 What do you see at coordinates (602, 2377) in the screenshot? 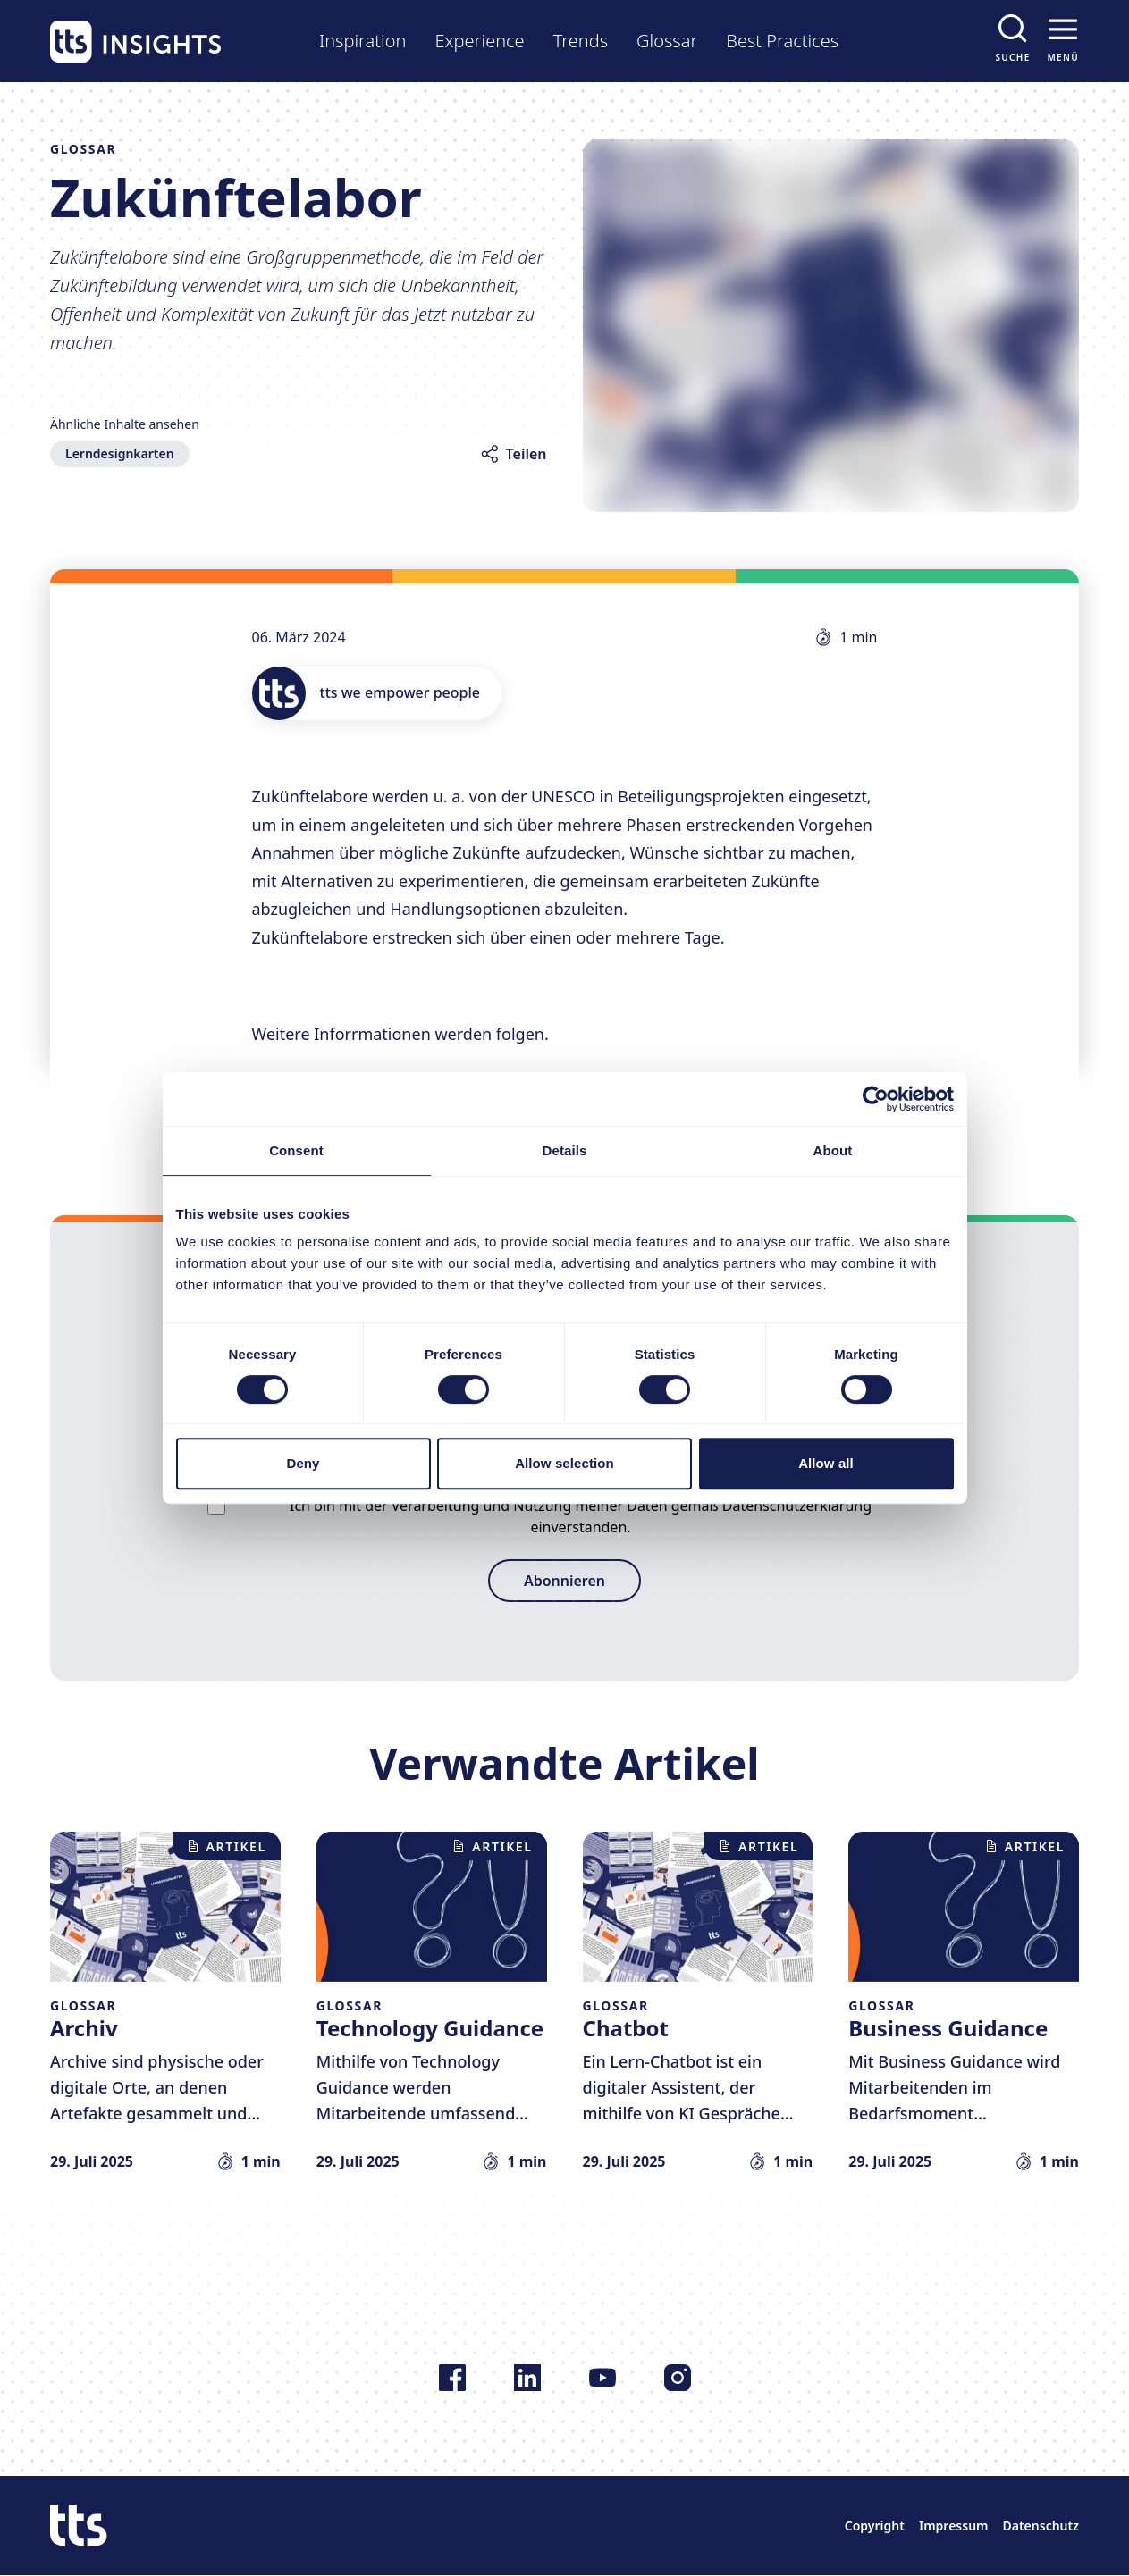
I see `[Folgen Sie uns auf YouTube]` at bounding box center [602, 2377].